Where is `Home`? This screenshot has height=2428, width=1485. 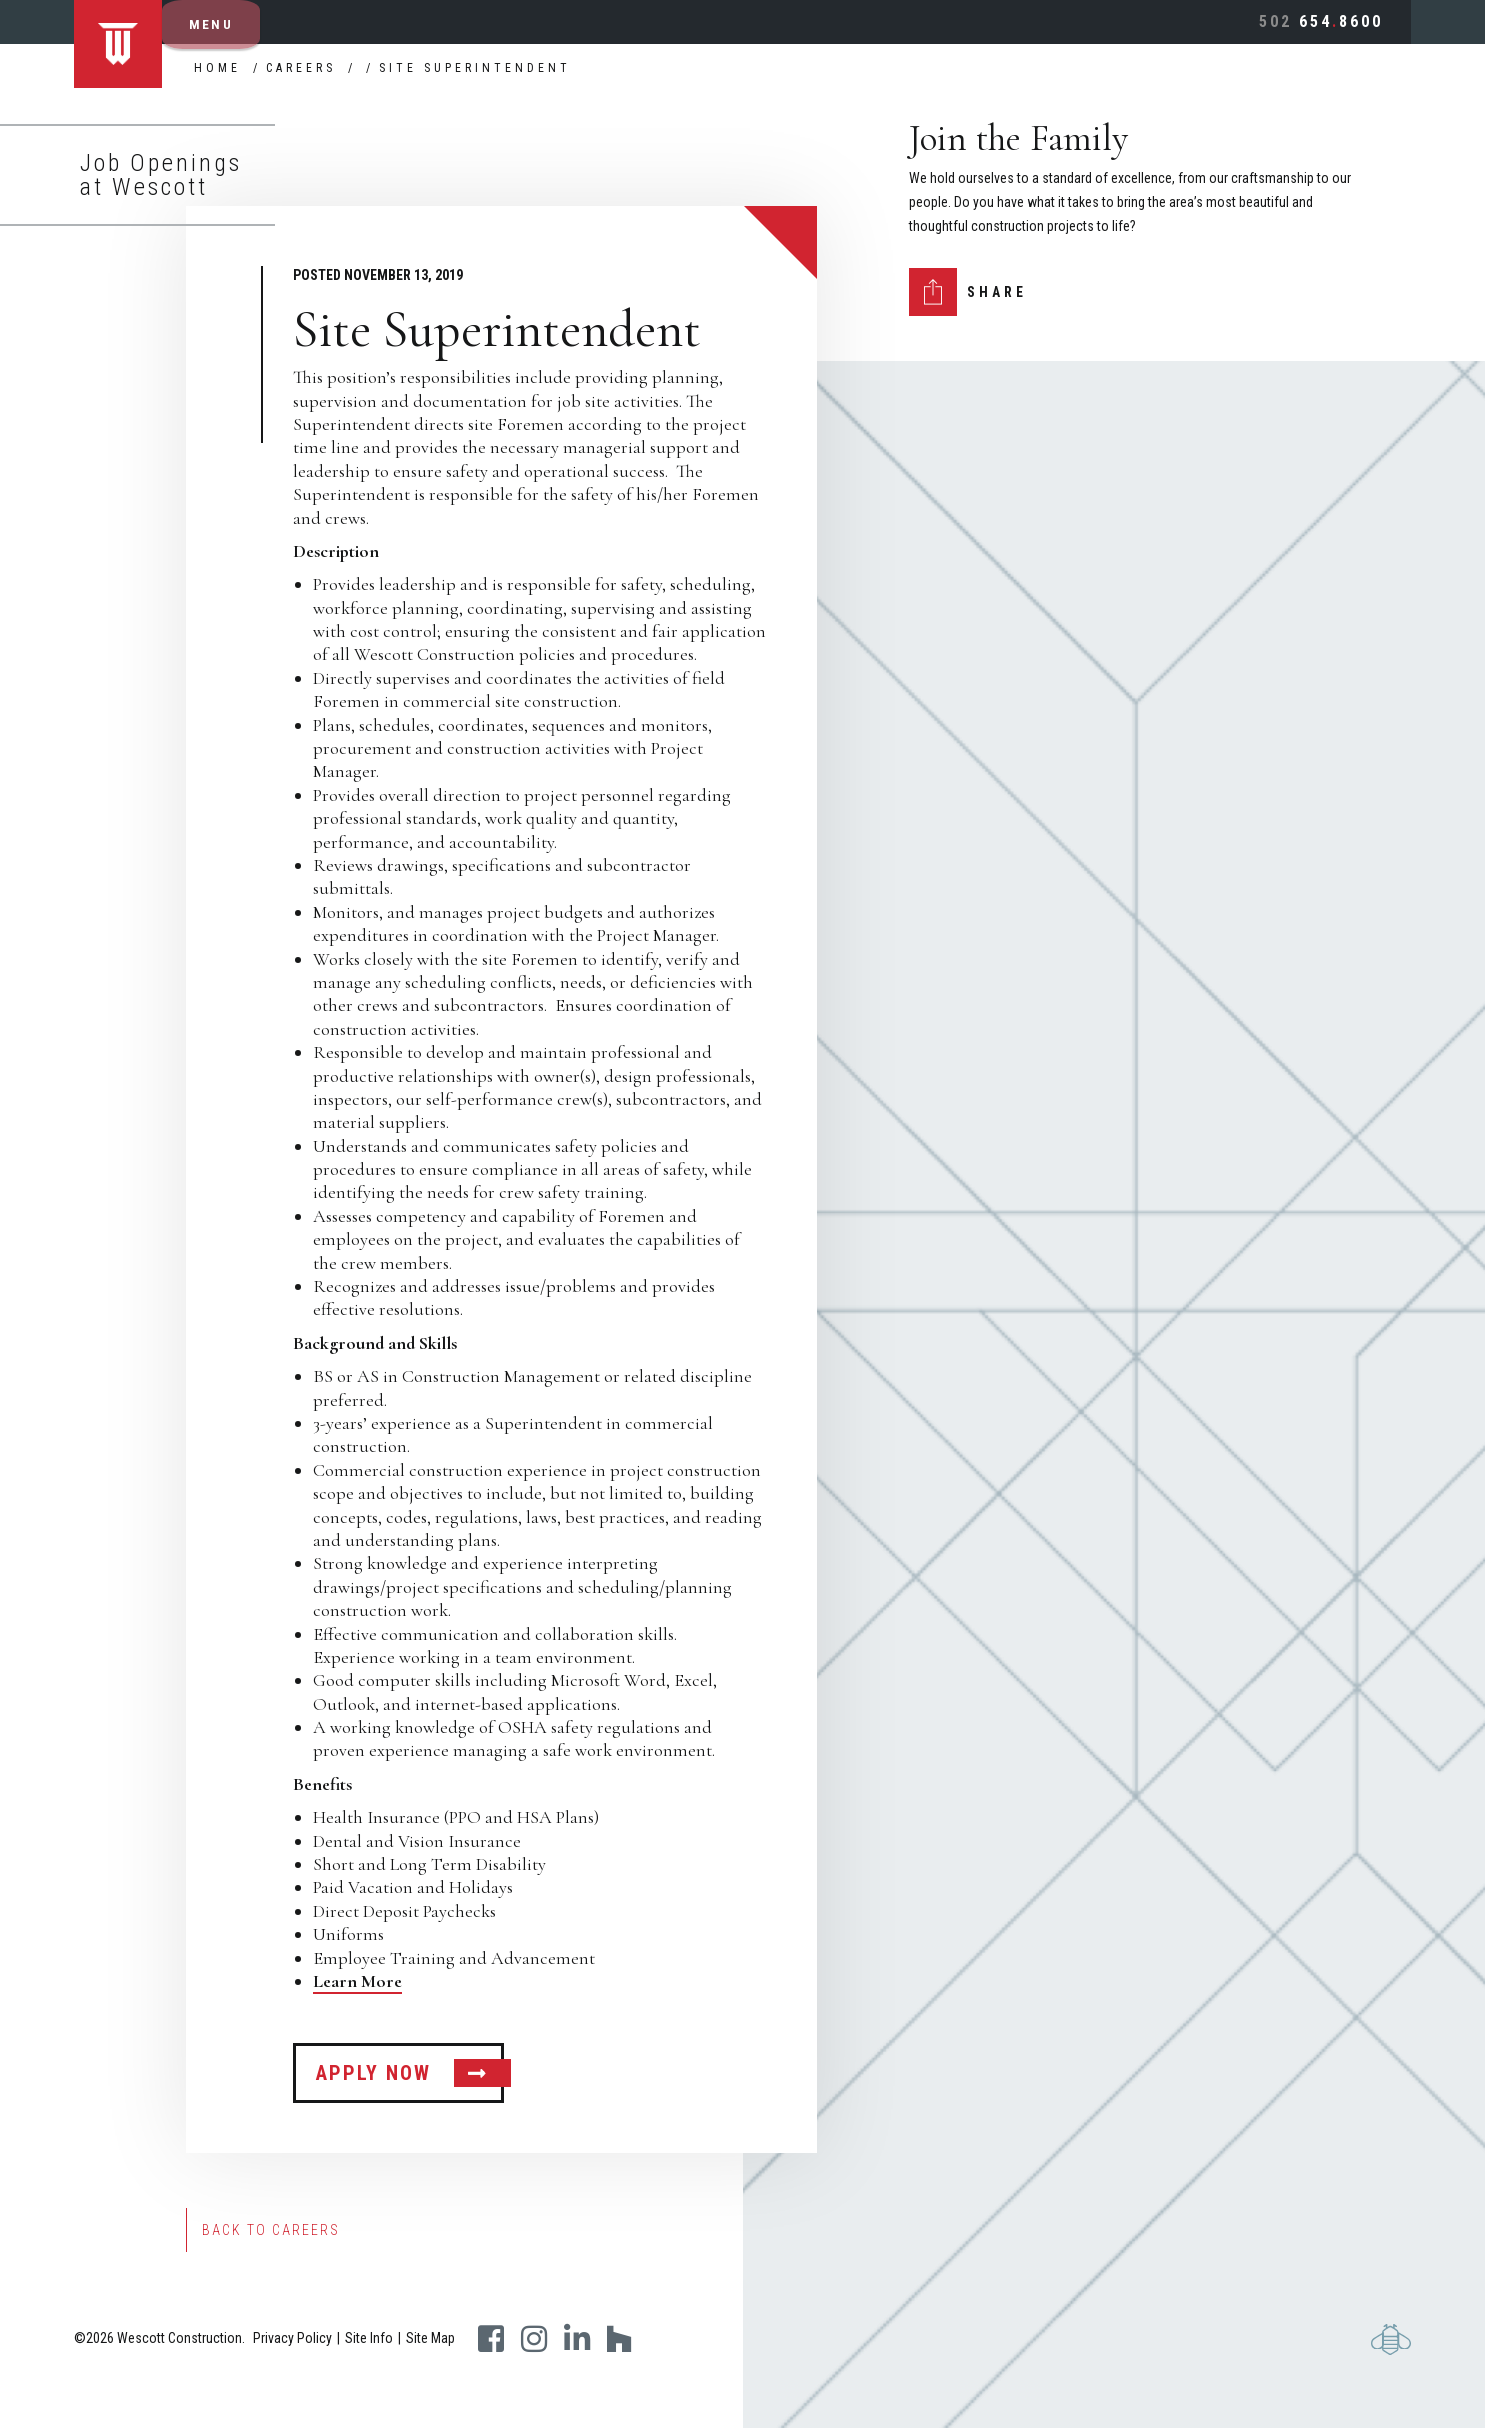
Home is located at coordinates (217, 68).